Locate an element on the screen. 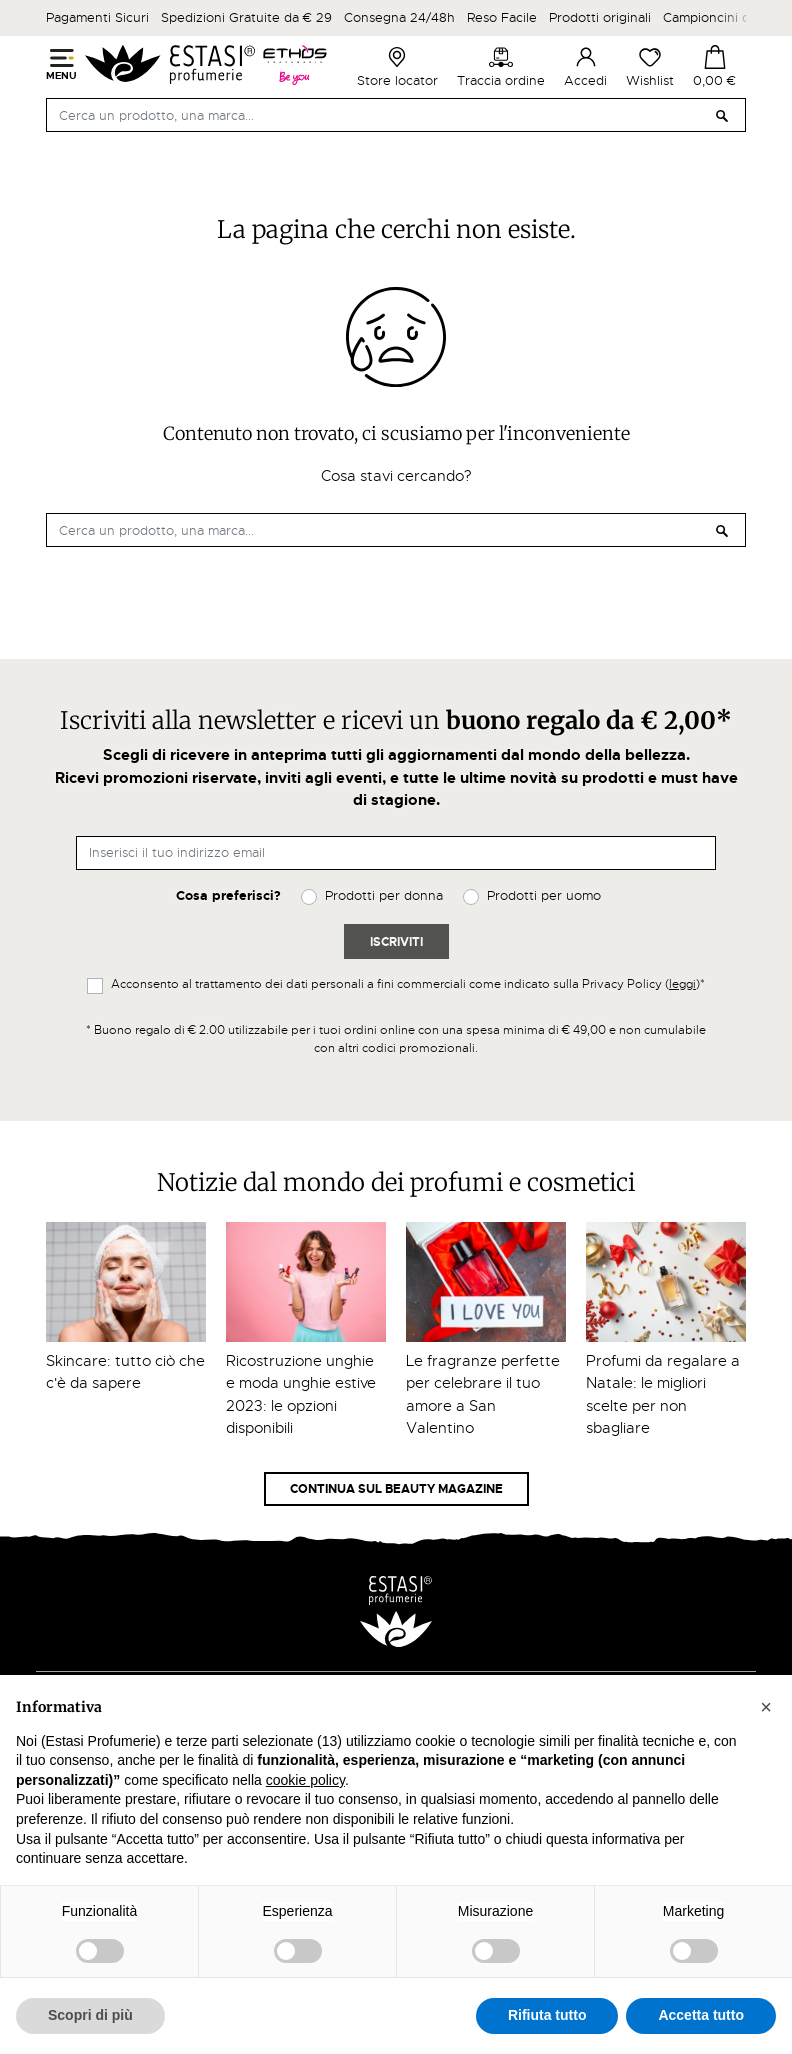 The image size is (792, 2054). Accetta tutto [button] is located at coordinates (701, 2015).